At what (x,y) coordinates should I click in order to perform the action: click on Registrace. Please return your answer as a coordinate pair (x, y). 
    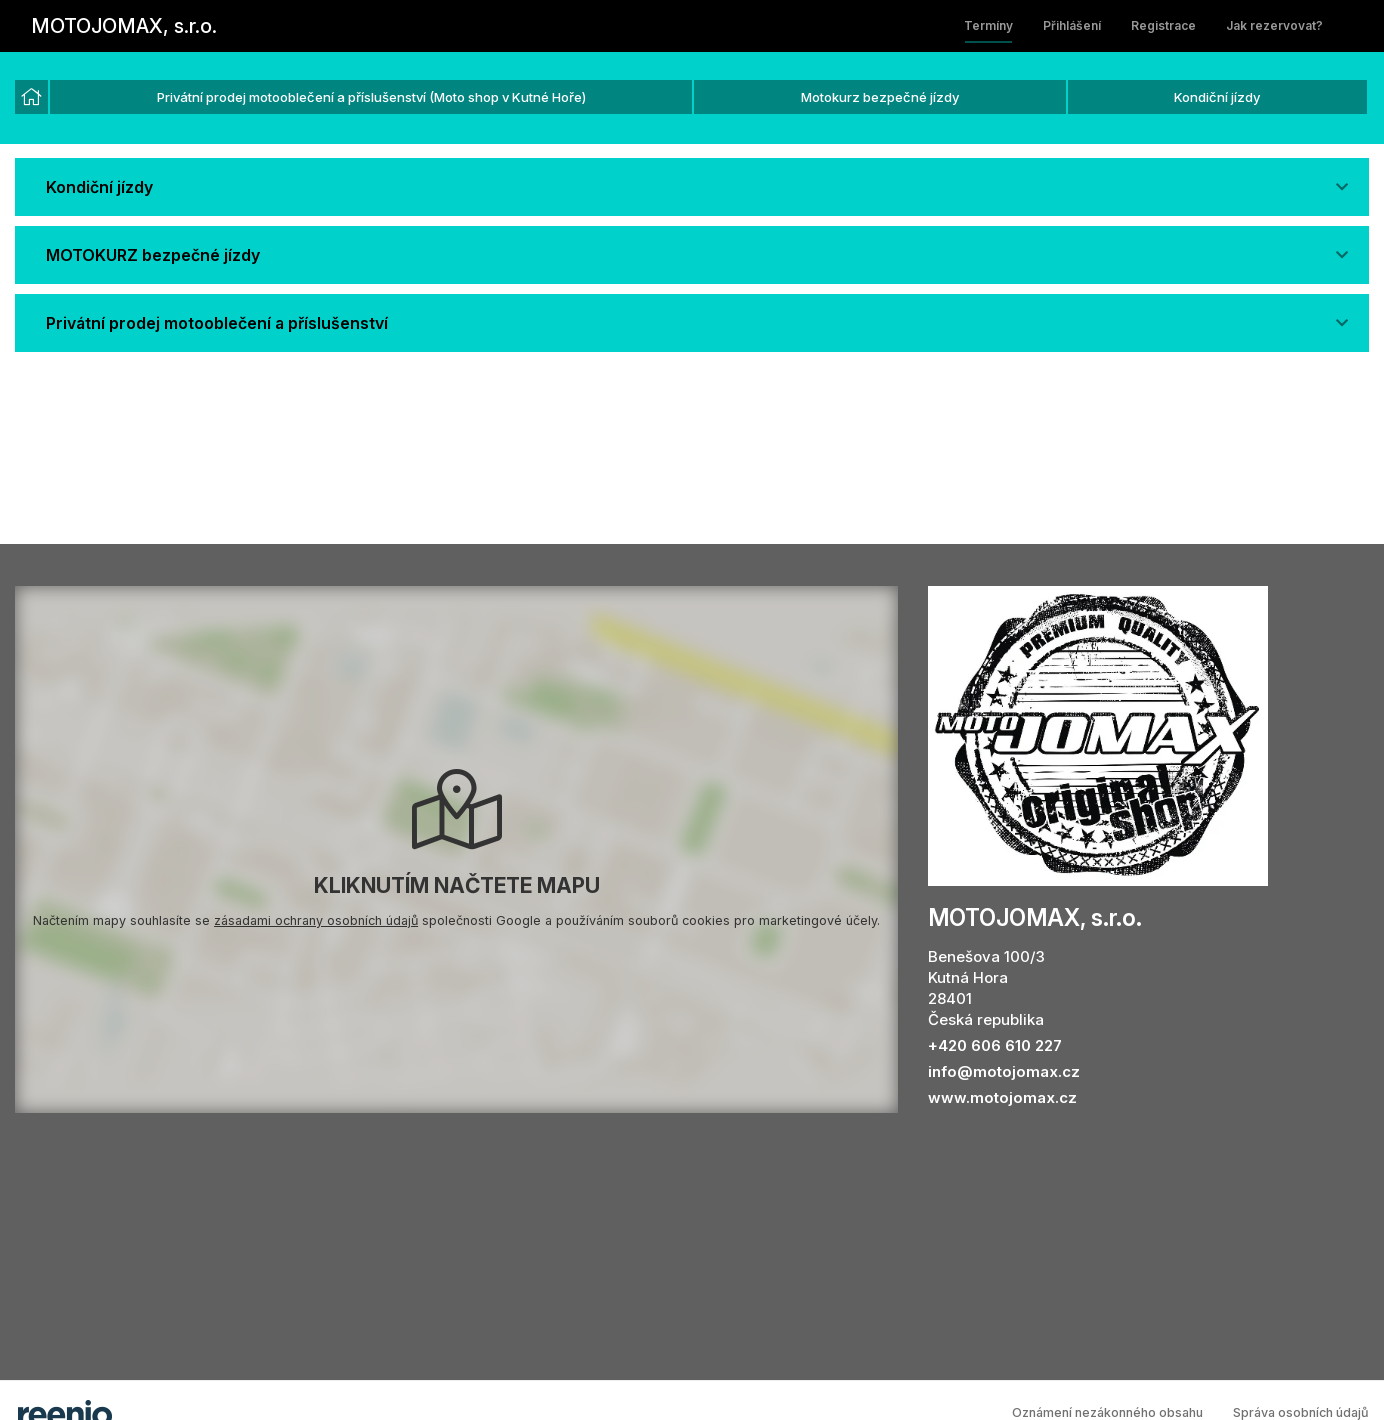
    Looking at the image, I should click on (1163, 25).